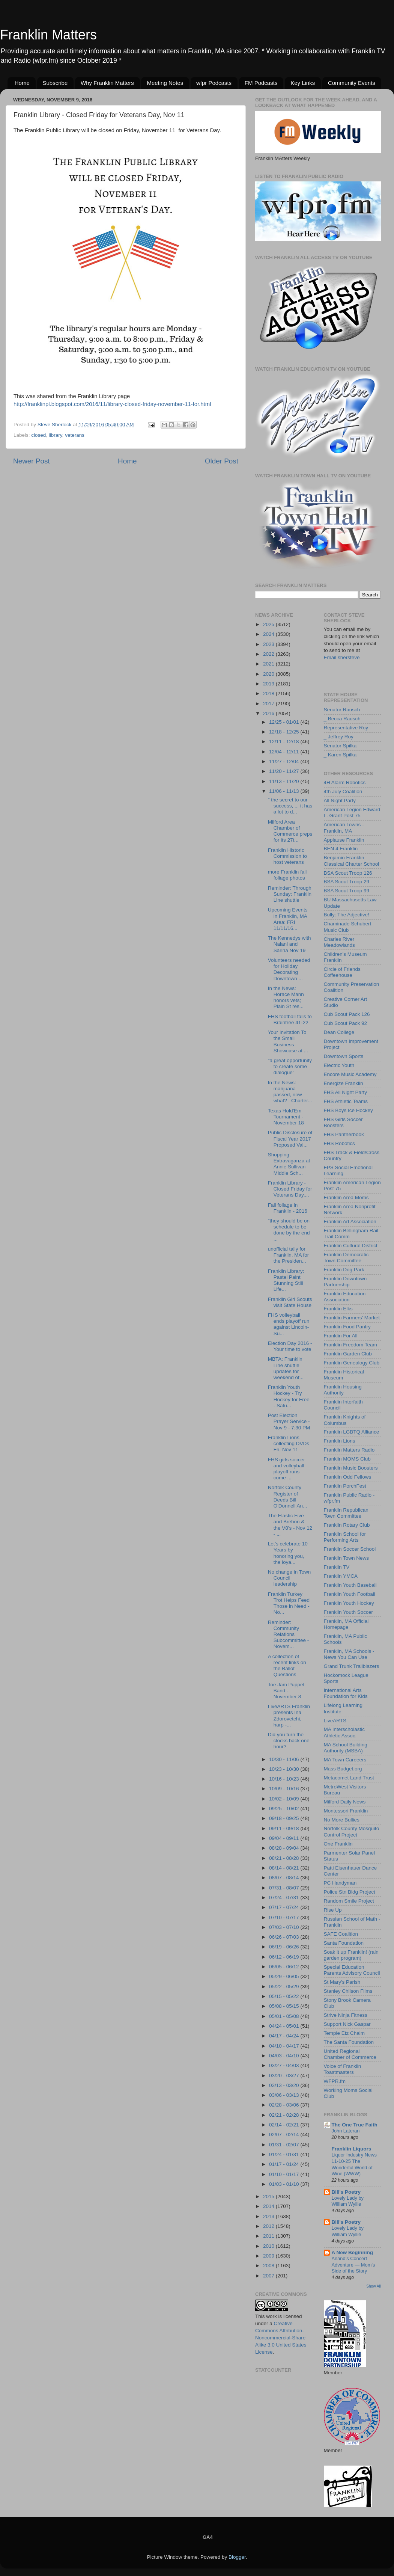 The image size is (394, 2576). What do you see at coordinates (345, 1296) in the screenshot?
I see `Franklin Education Association` at bounding box center [345, 1296].